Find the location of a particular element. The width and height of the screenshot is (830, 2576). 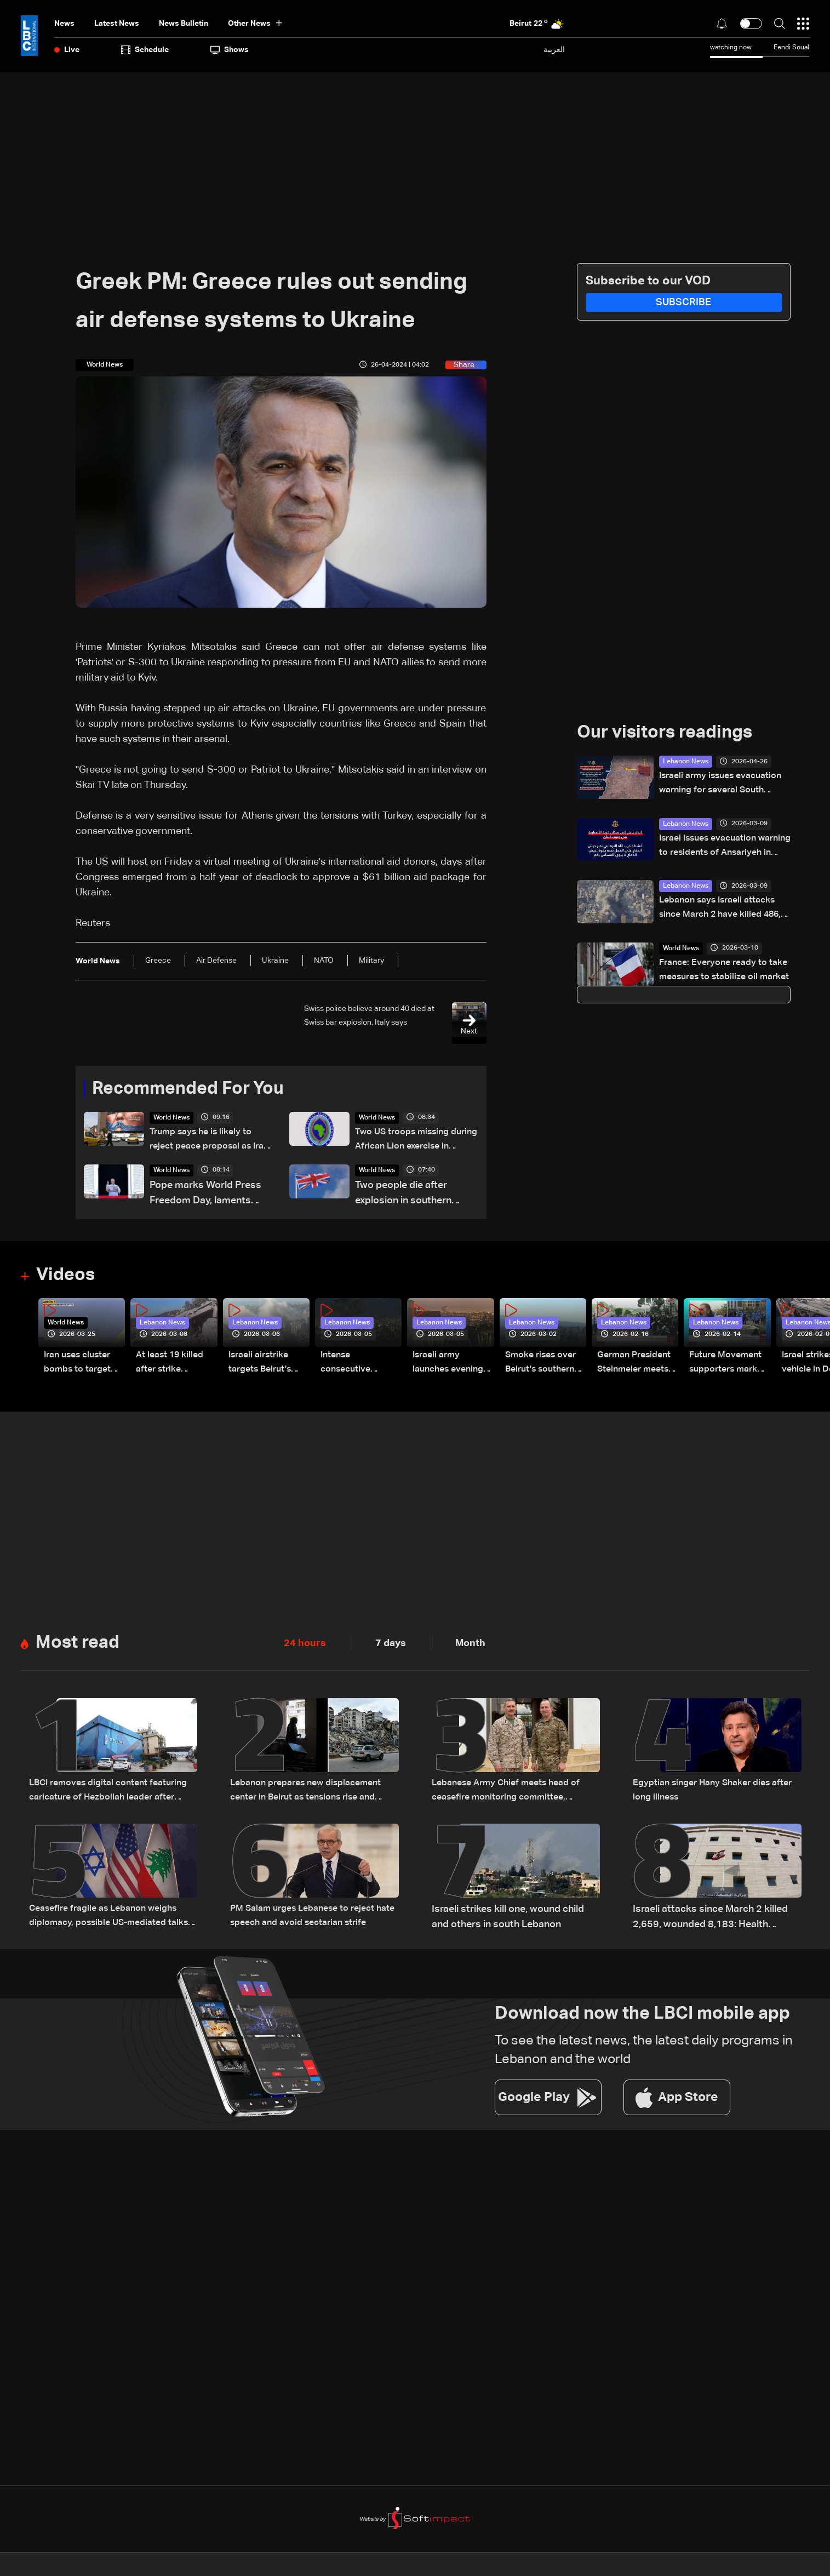

Month is located at coordinates (470, 1645).